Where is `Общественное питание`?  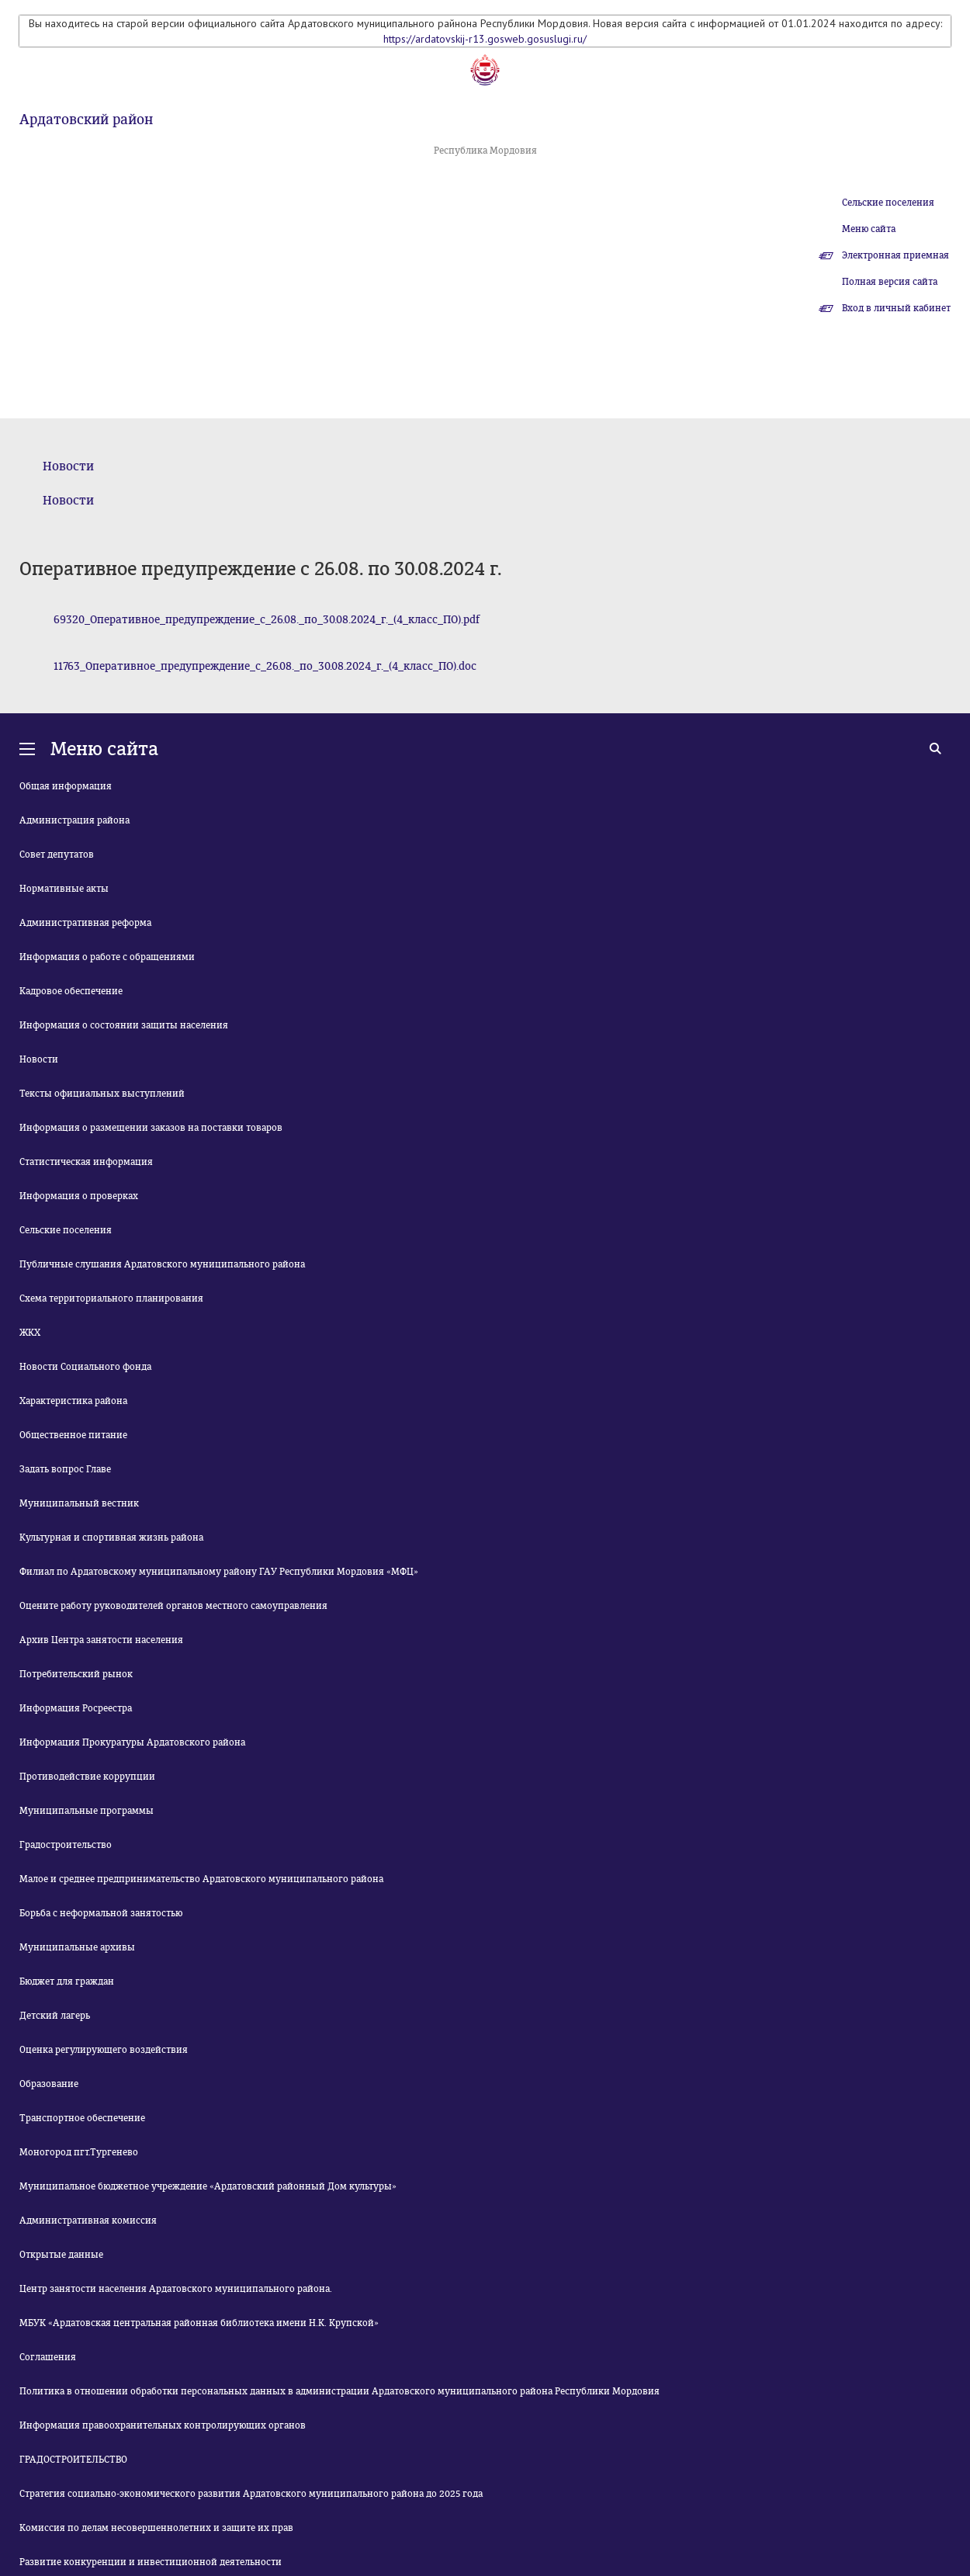
Общественное питание is located at coordinates (73, 1435).